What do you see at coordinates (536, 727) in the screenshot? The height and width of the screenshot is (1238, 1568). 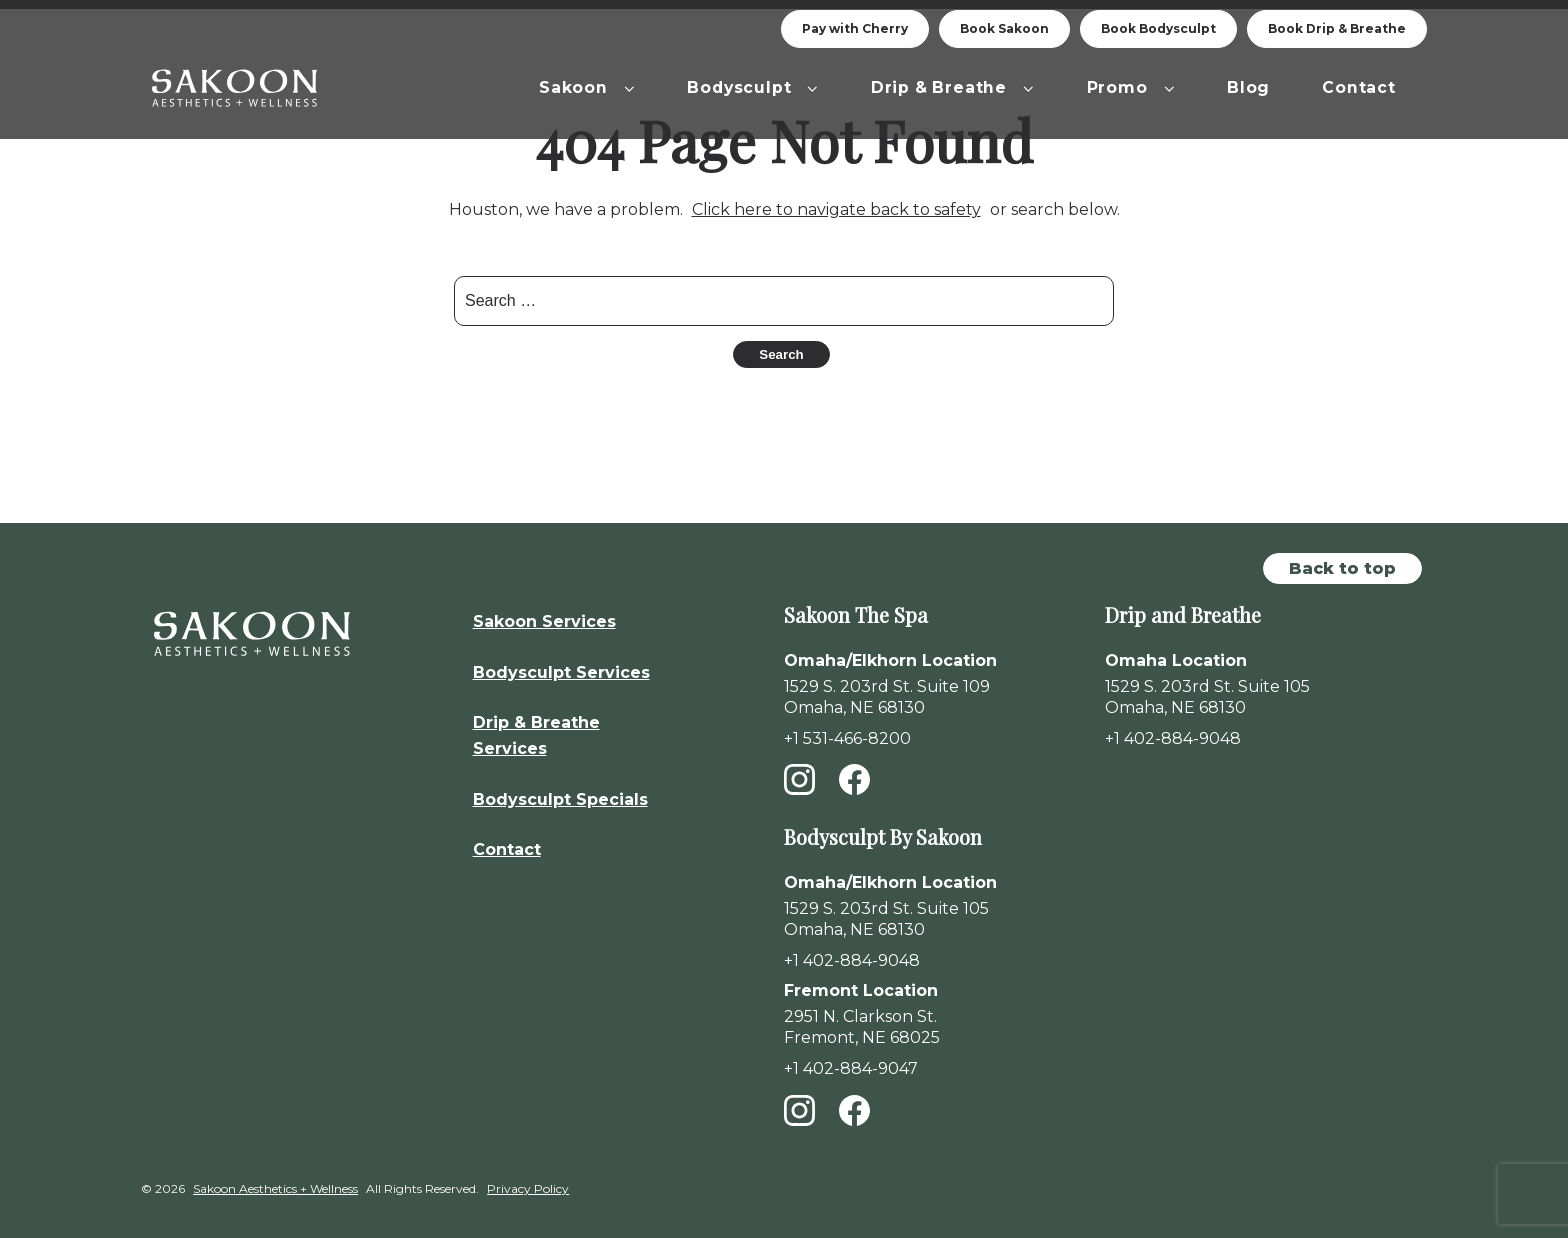 I see `Drip & Breathe Services` at bounding box center [536, 727].